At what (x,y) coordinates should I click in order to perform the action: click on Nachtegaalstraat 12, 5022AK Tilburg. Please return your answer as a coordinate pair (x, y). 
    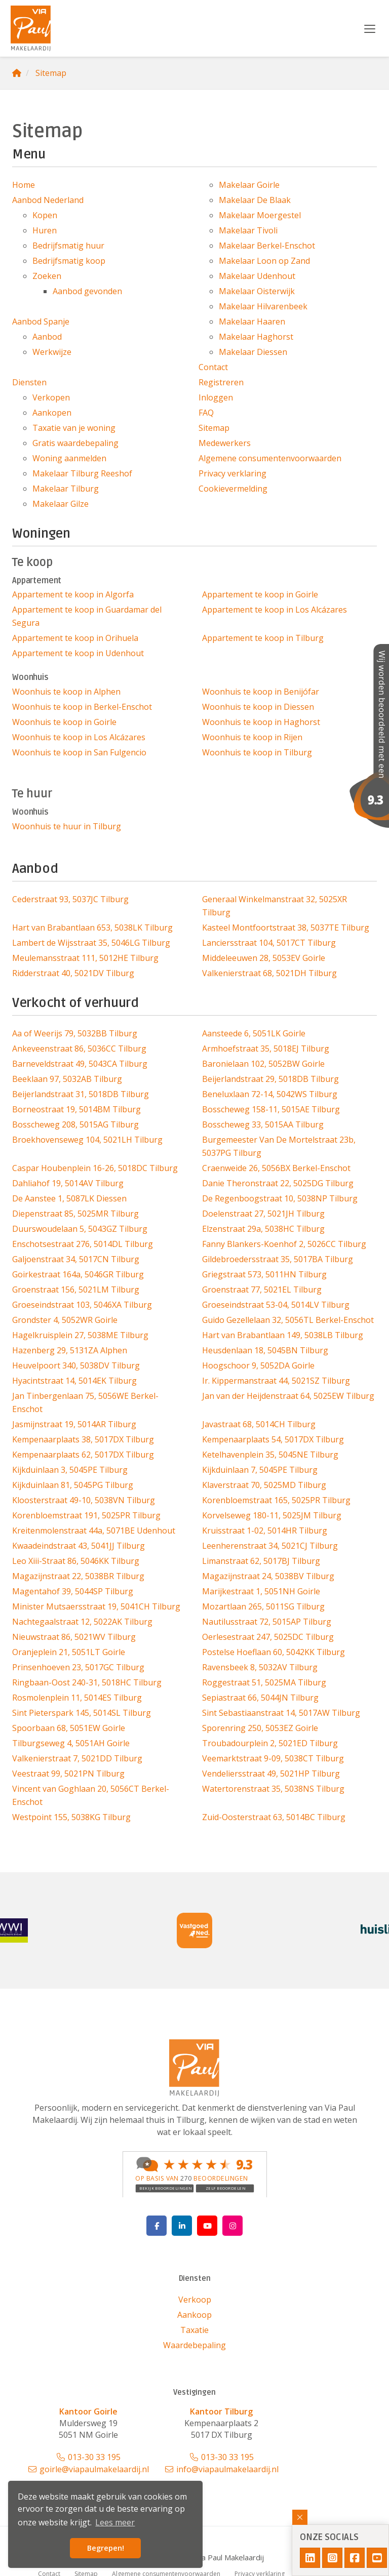
    Looking at the image, I should click on (82, 1621).